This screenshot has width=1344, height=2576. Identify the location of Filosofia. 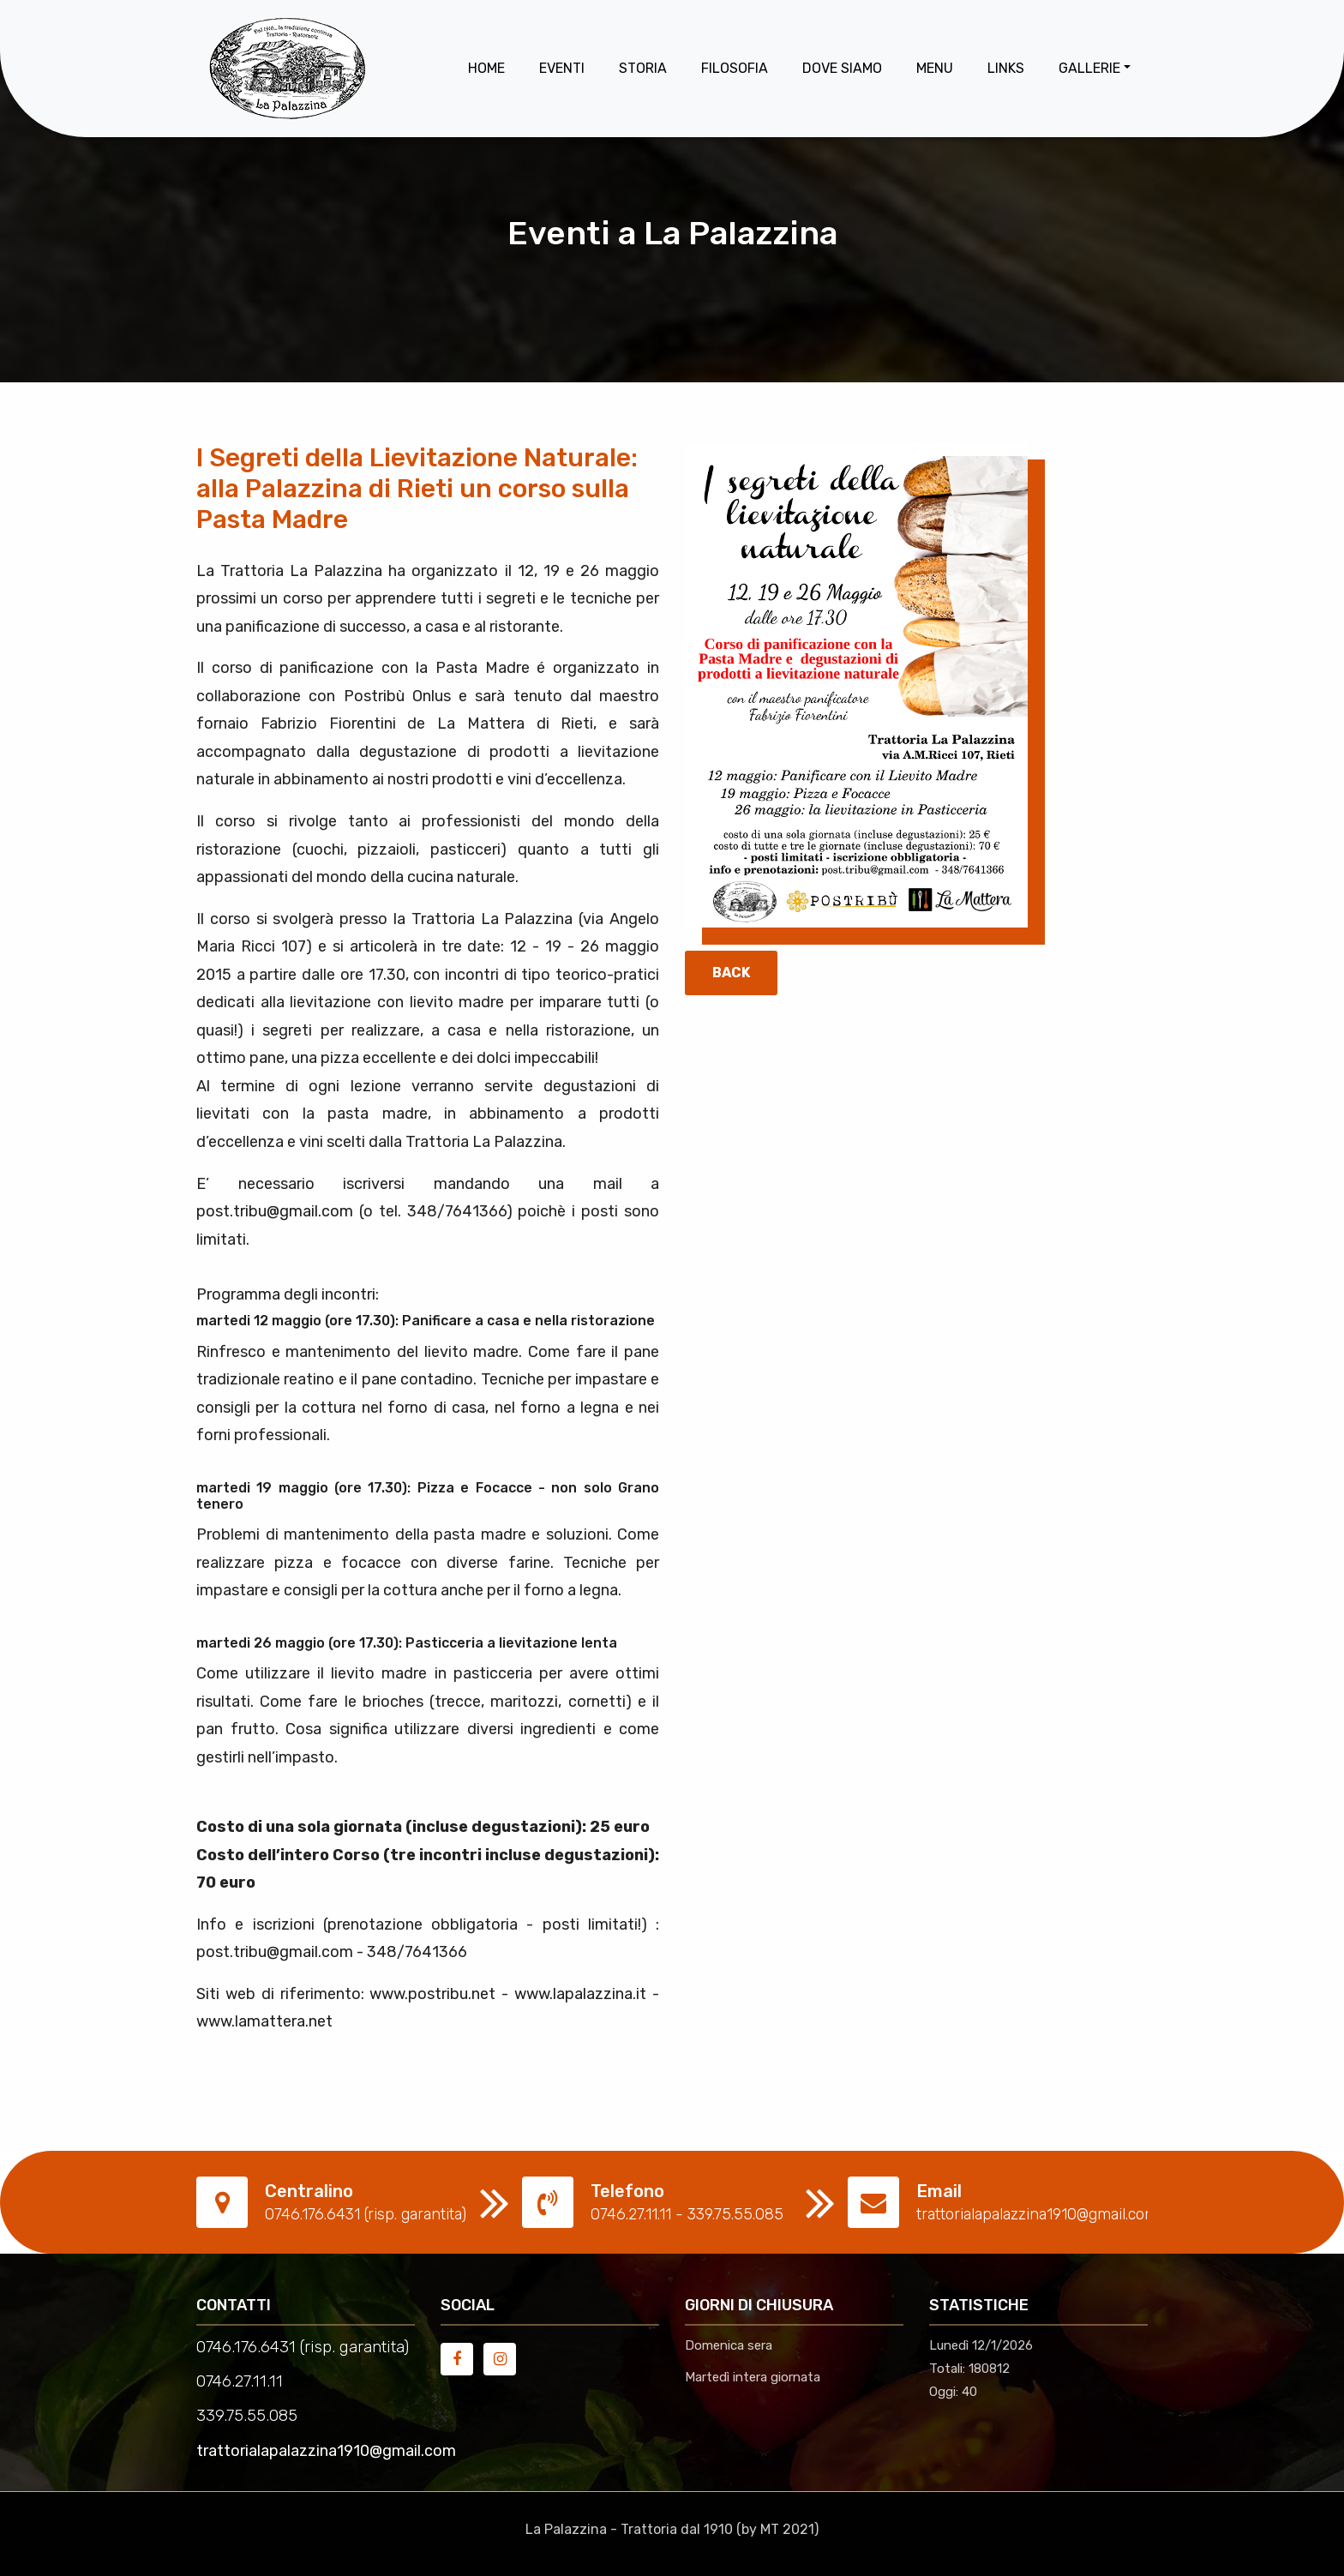
(734, 68).